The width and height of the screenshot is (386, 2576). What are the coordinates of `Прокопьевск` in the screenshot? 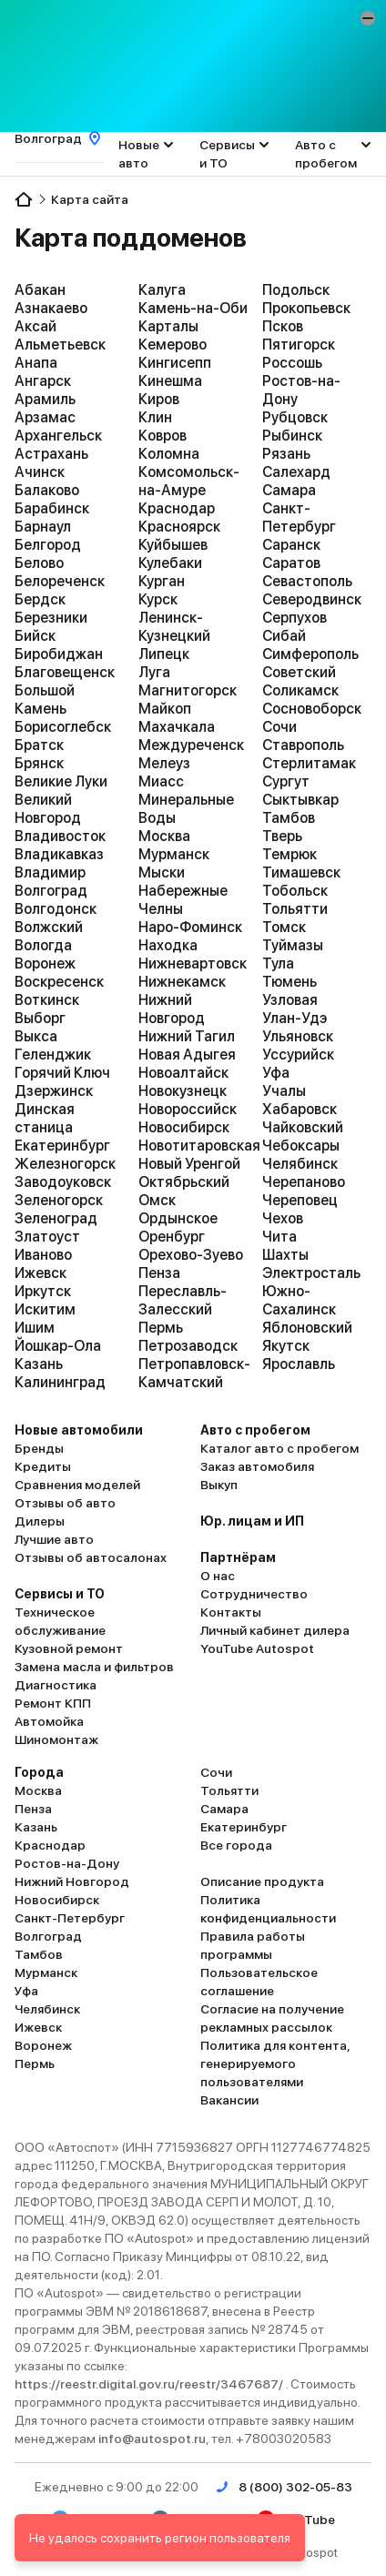 It's located at (306, 308).